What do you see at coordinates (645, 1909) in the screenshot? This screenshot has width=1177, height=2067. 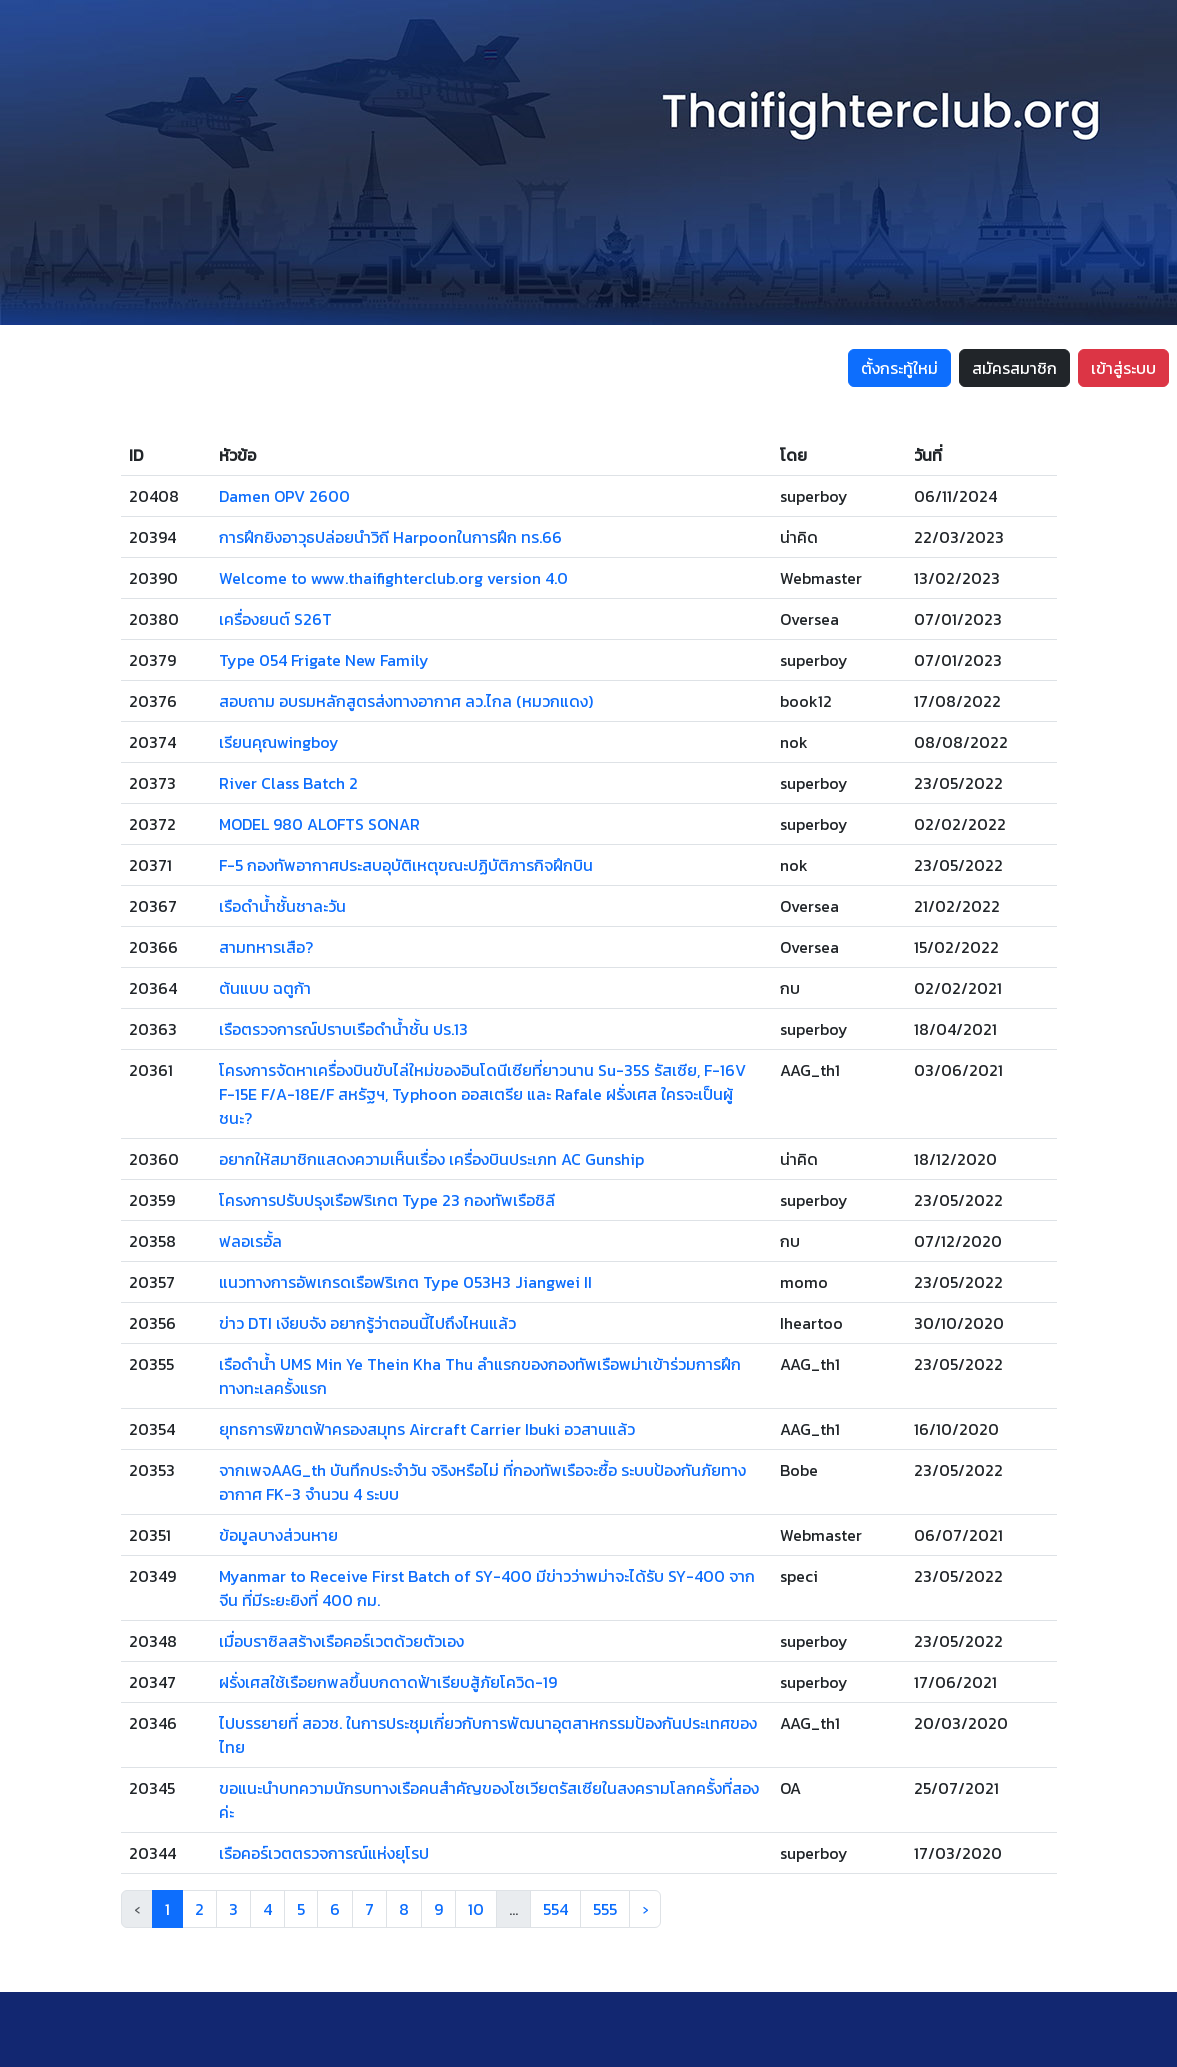 I see `› [Next »]` at bounding box center [645, 1909].